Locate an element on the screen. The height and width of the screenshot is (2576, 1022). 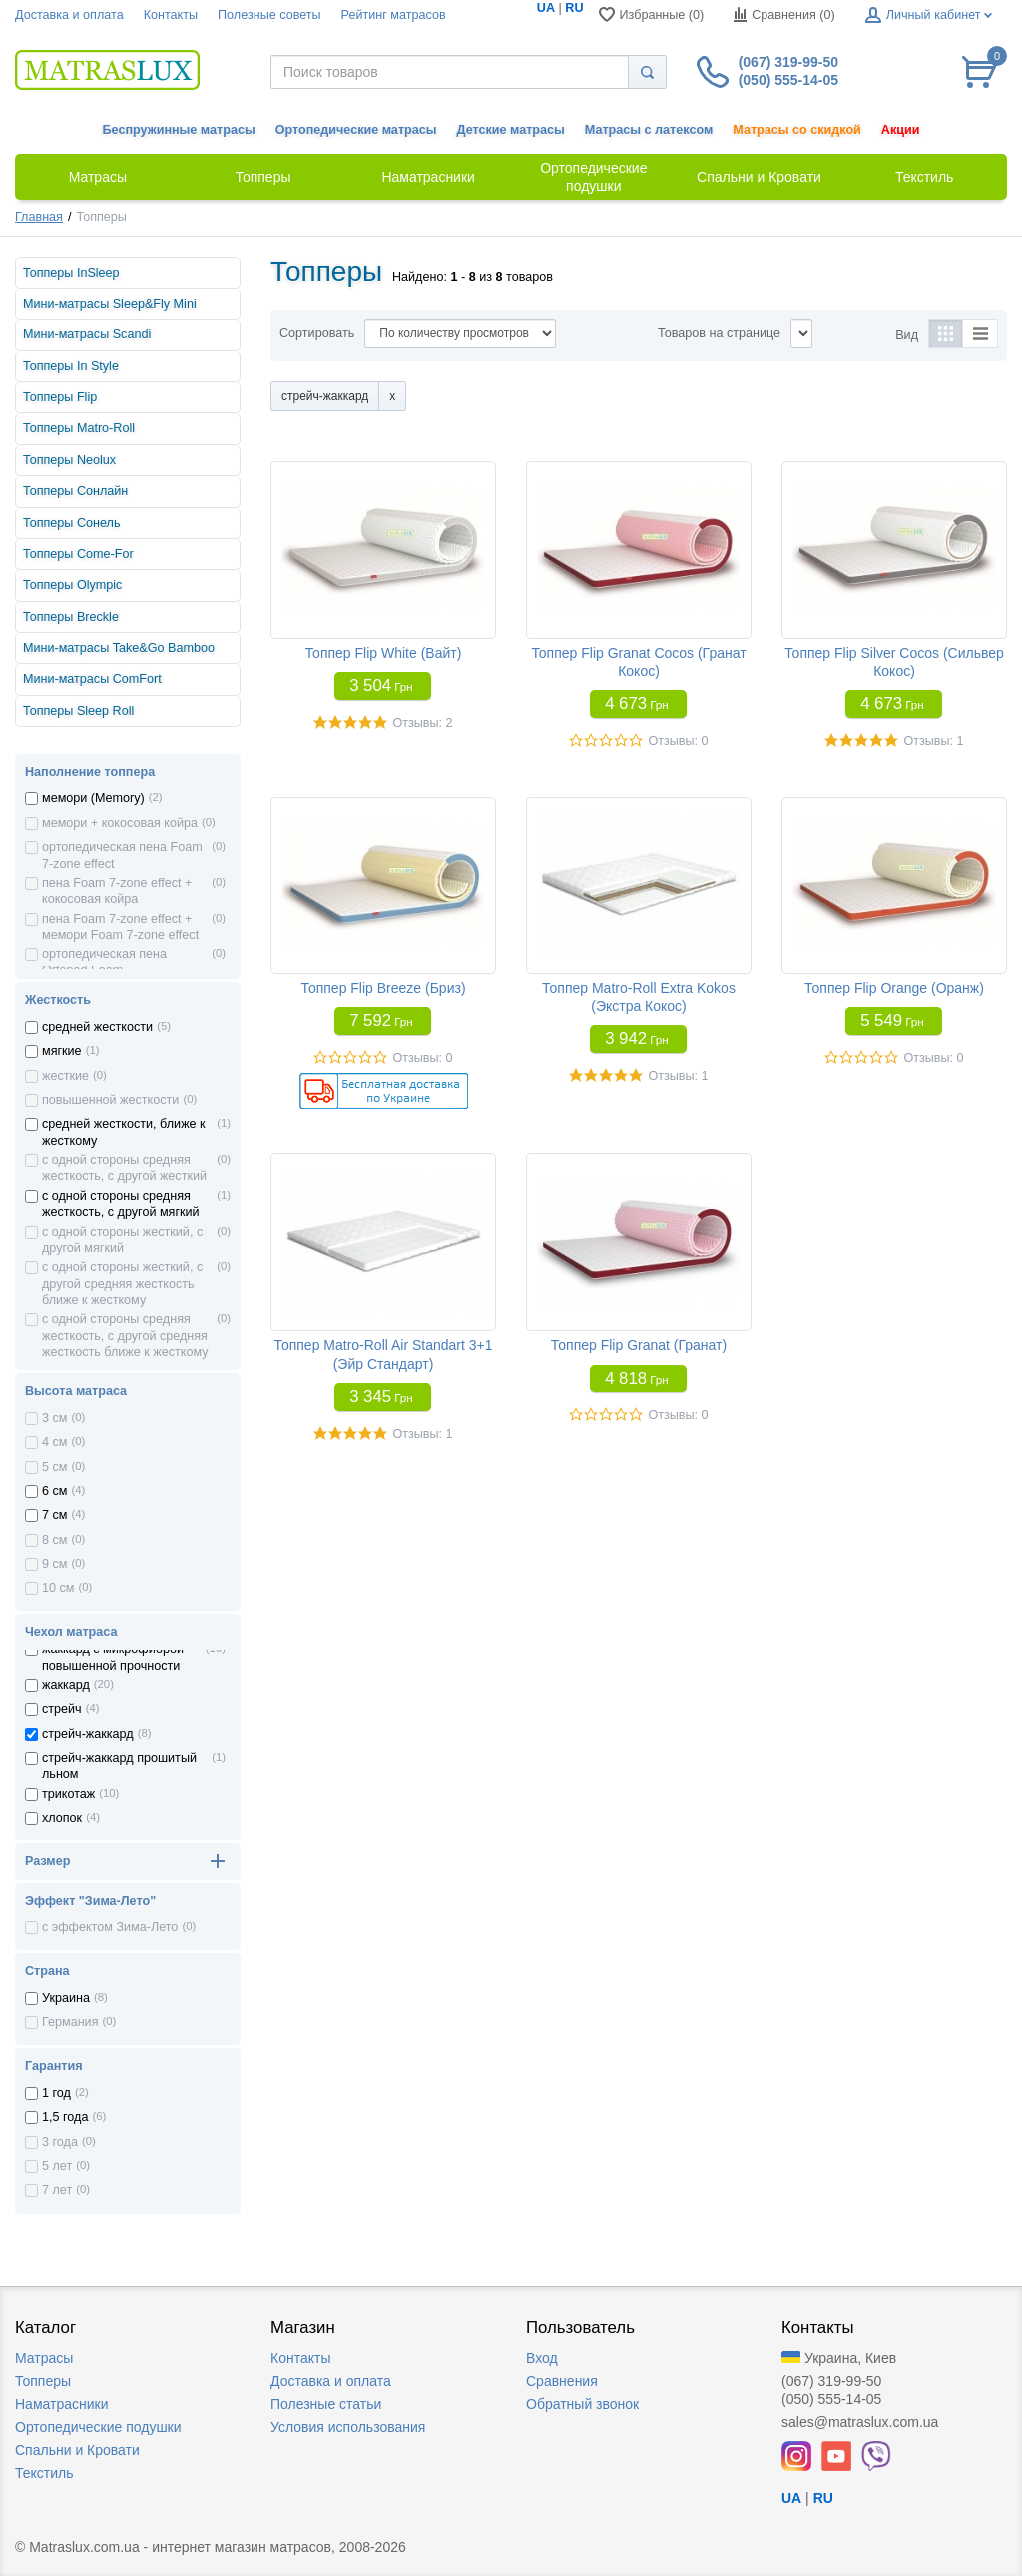
повышенной жесткости is located at coordinates (110, 1100).